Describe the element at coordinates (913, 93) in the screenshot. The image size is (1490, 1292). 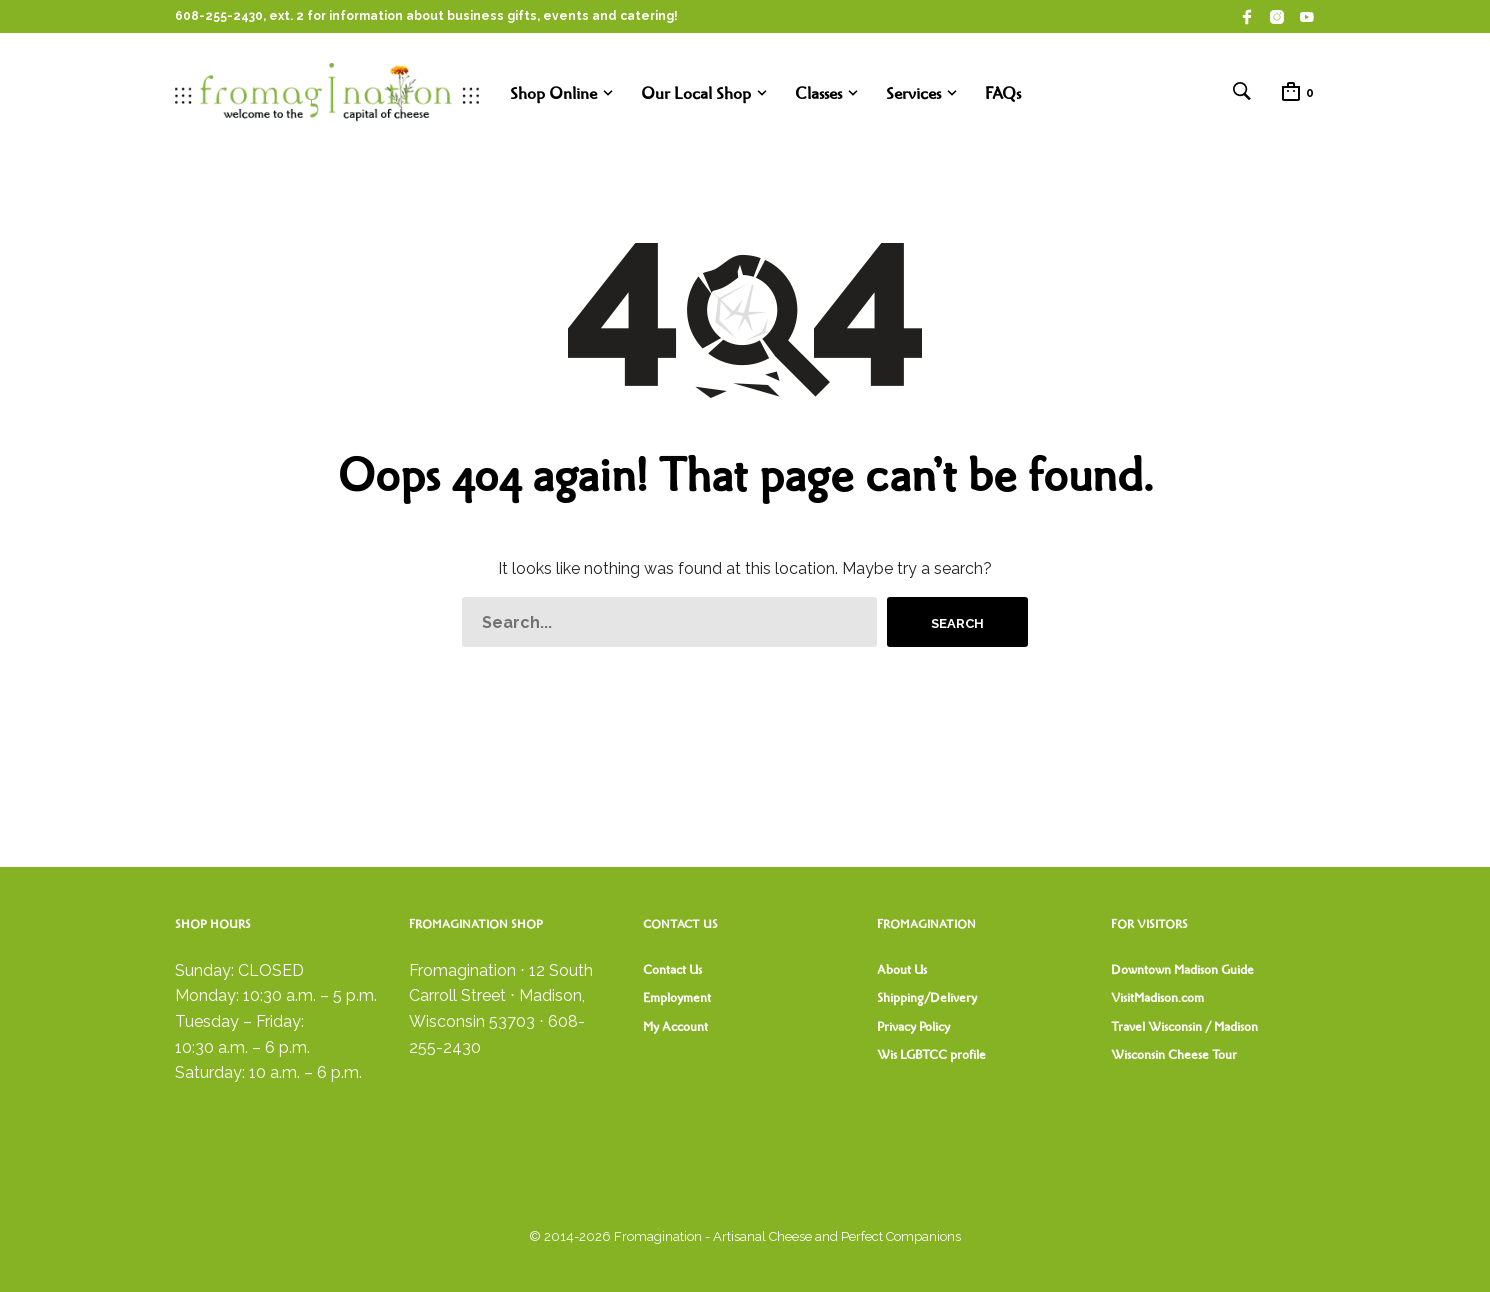
I see `Services` at that location.